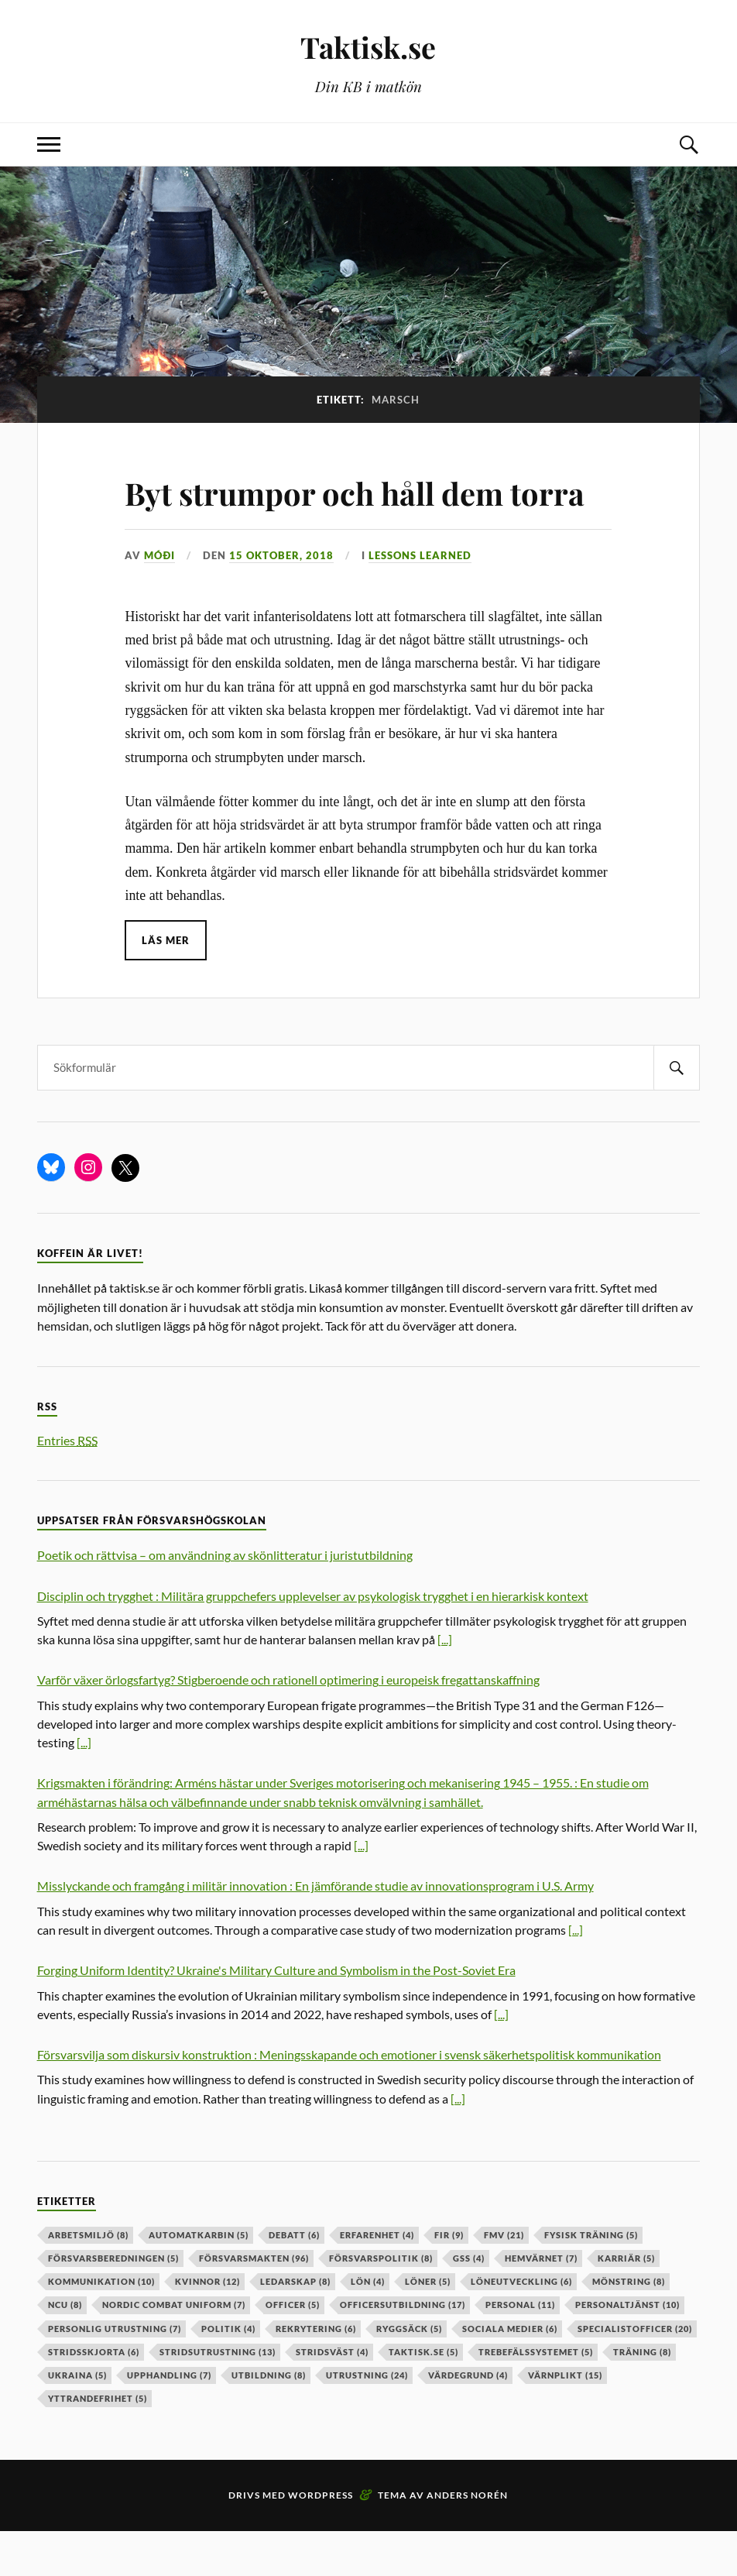 This screenshot has height=2576, width=737. I want to click on Disciplin och trygghet : Militära gruppchefers upplevelser av psykologisk trygghet i en hierarkisk kontext, so click(312, 1640).